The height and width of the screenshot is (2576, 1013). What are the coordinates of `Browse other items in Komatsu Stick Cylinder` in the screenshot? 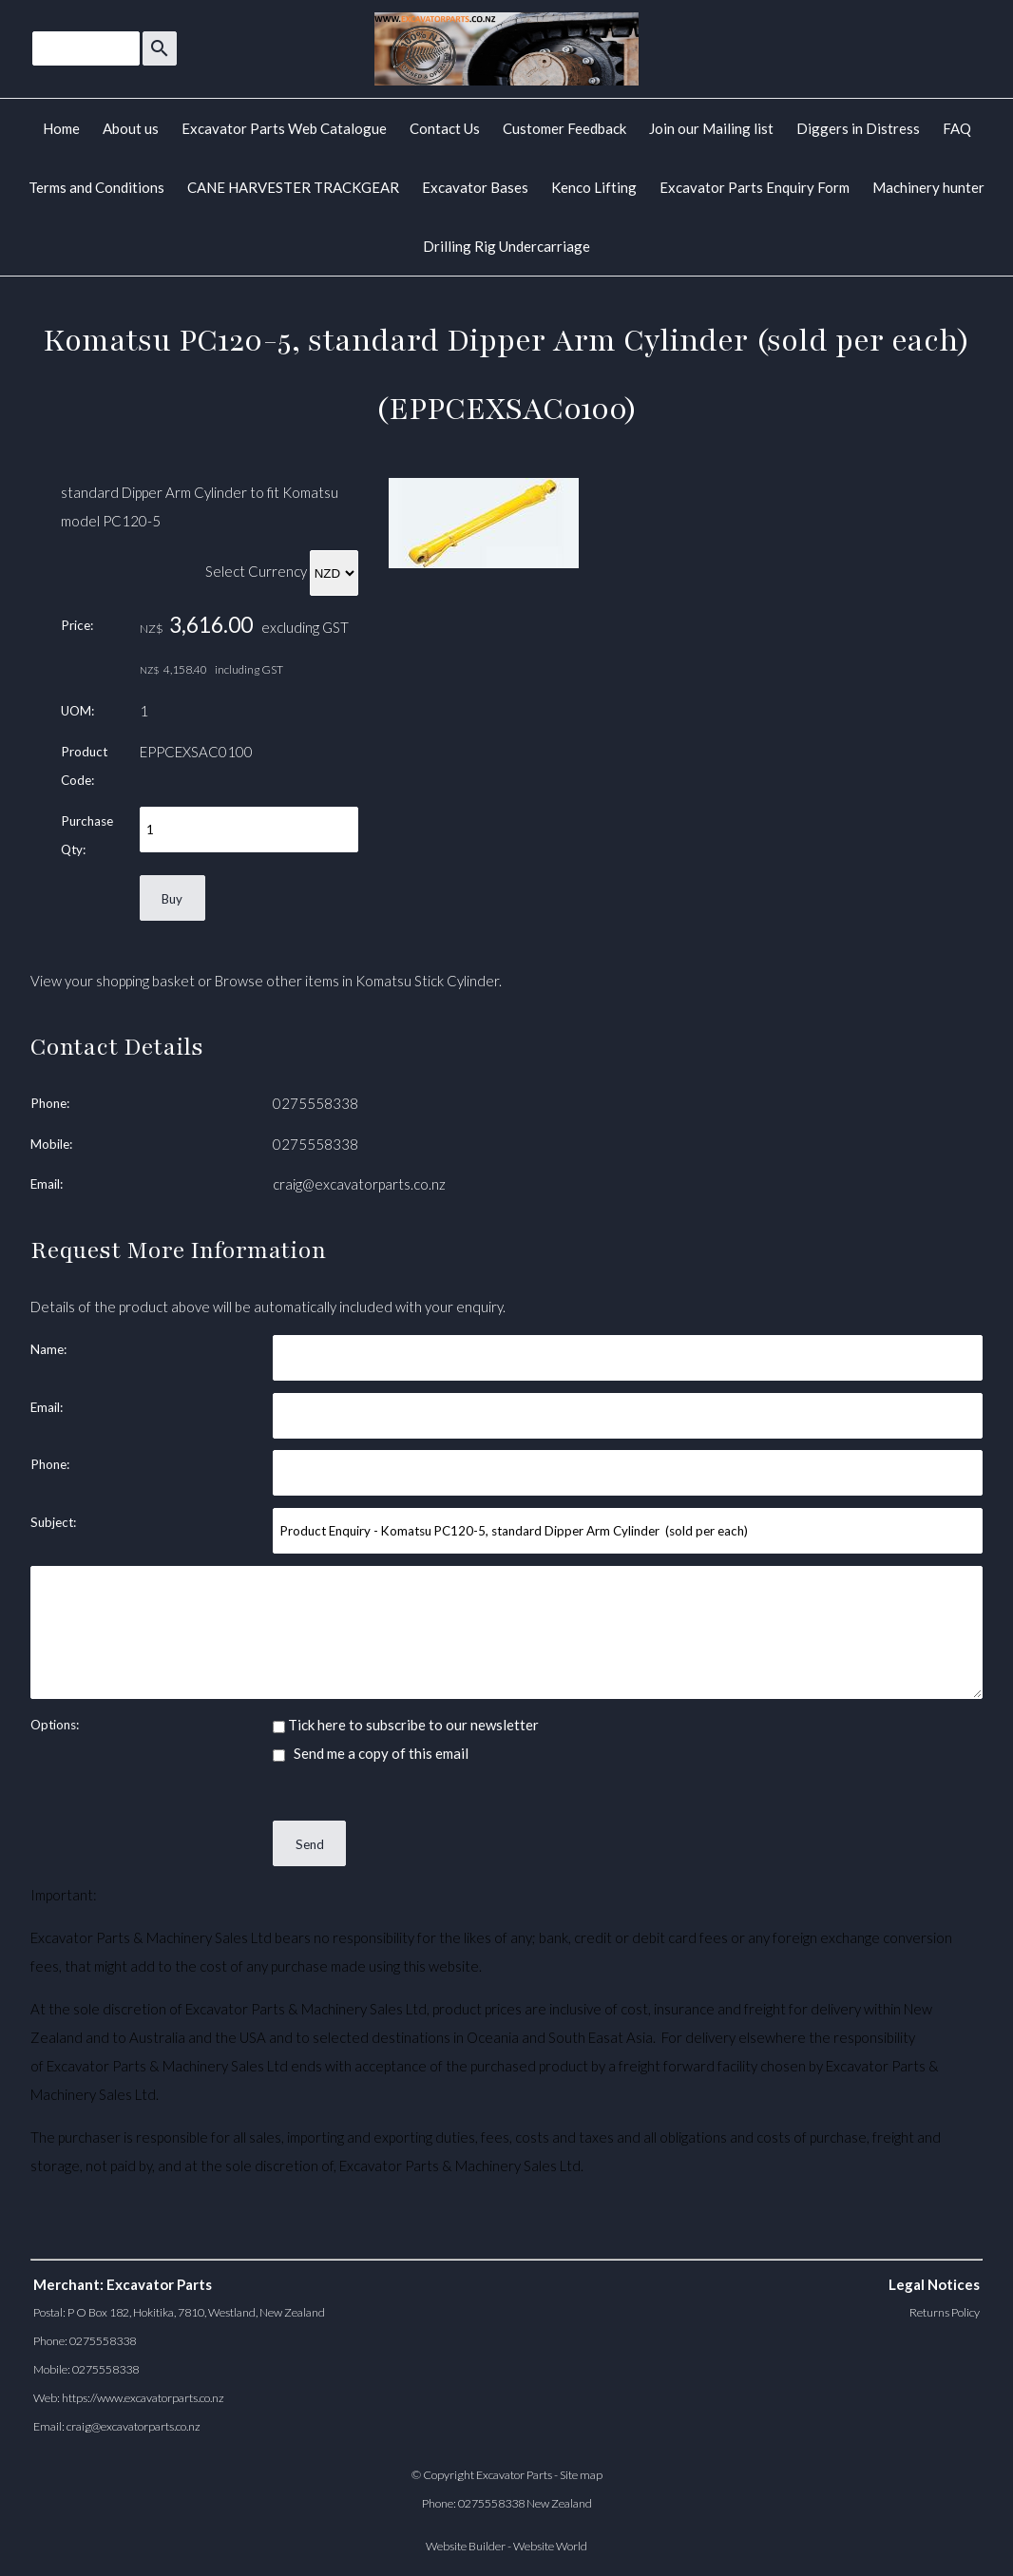 It's located at (357, 980).